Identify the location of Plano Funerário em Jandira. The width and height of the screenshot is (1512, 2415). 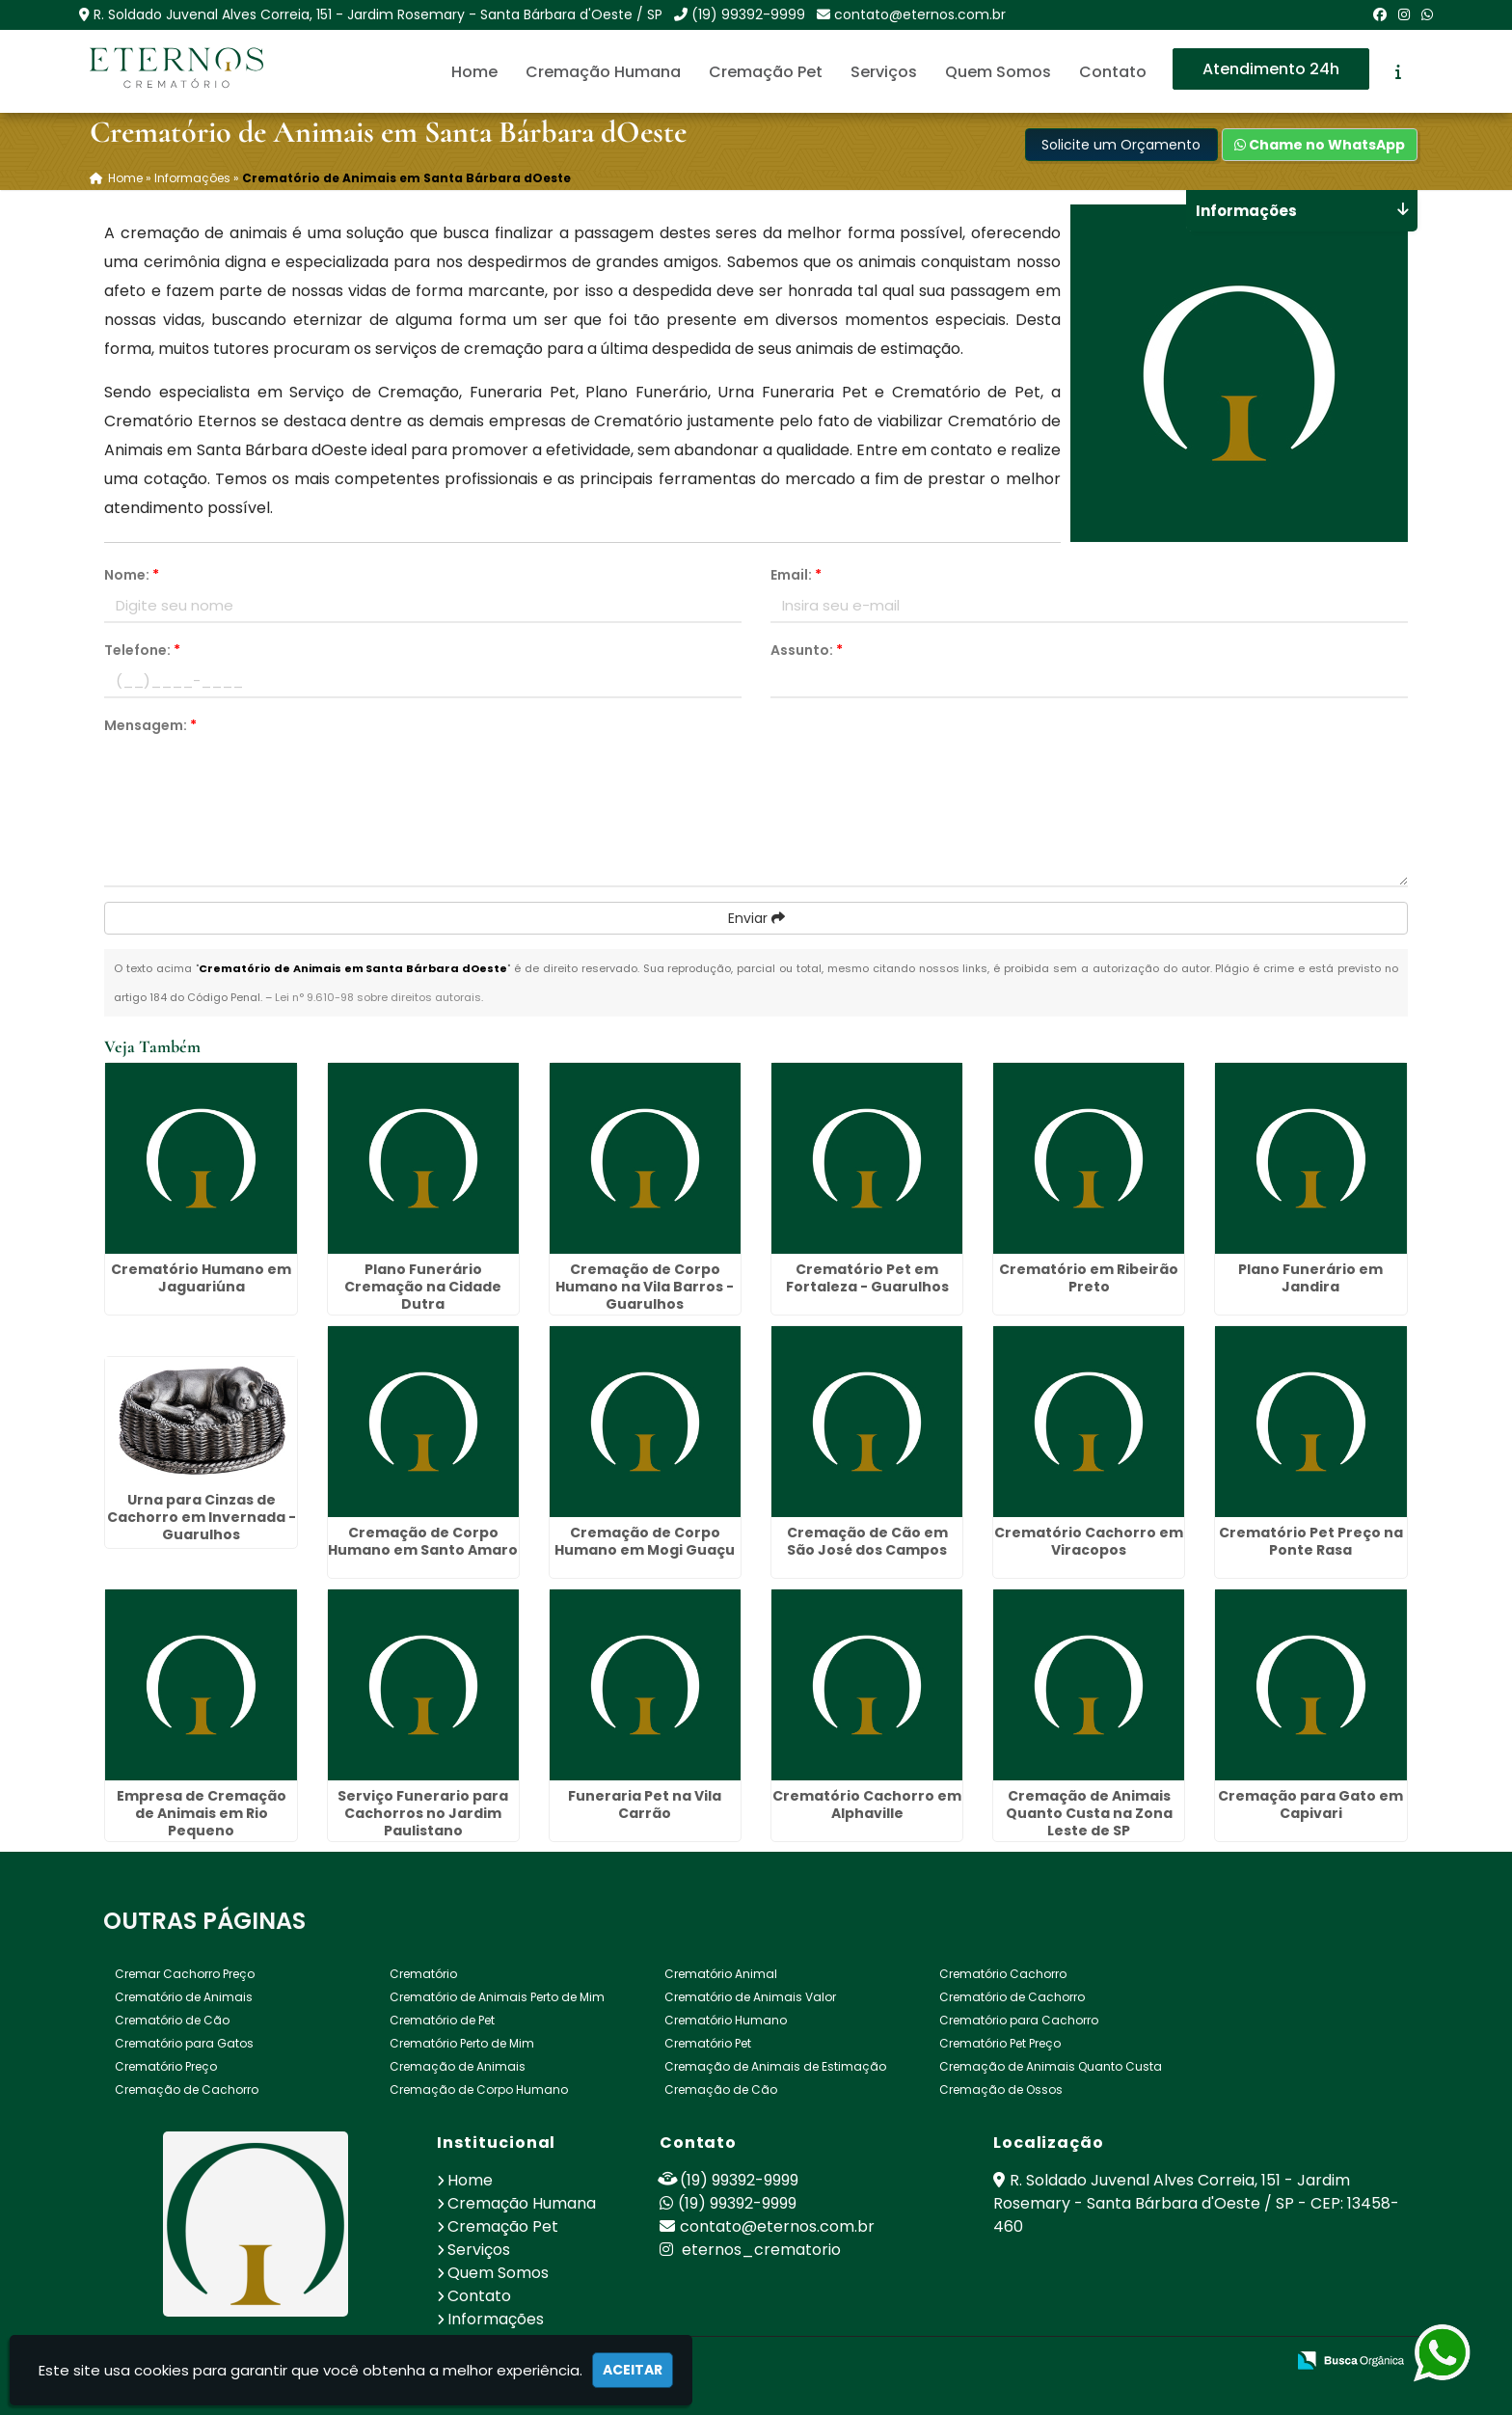
(1310, 1276).